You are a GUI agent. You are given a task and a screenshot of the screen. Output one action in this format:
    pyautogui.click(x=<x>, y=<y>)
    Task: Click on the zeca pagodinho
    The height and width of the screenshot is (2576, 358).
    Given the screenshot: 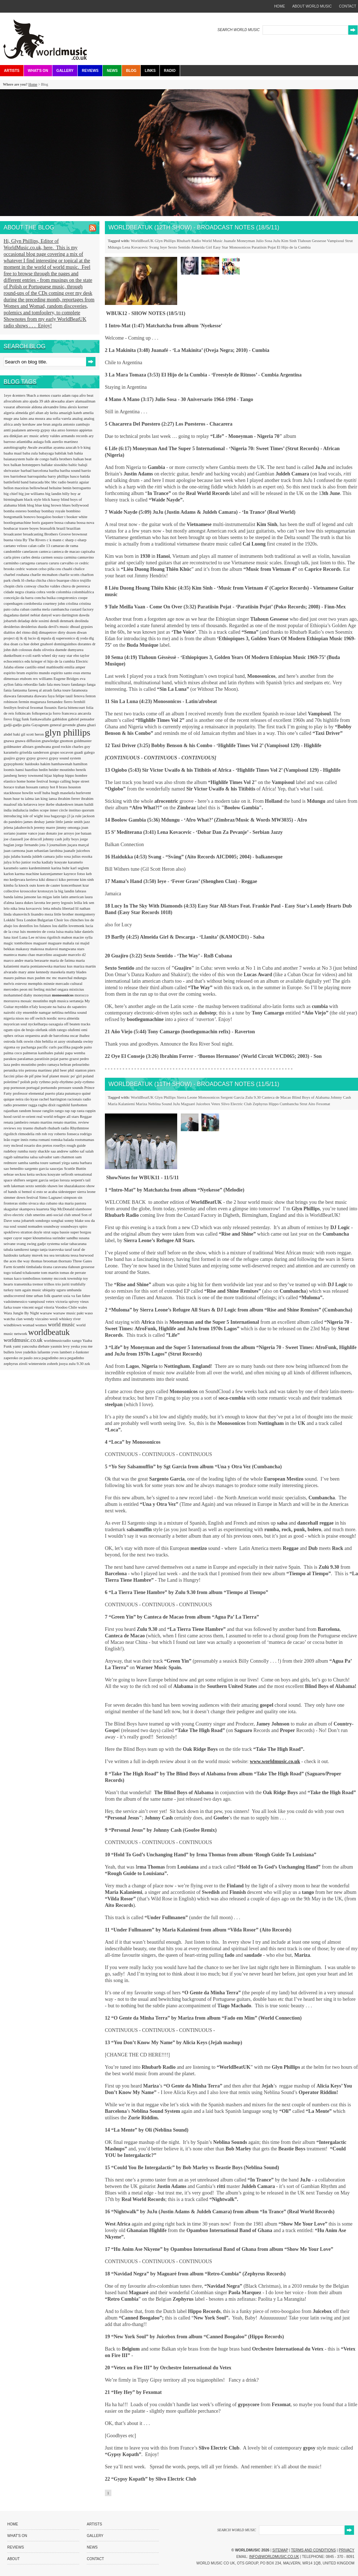 What is the action you would take?
    pyautogui.click(x=46, y=1358)
    